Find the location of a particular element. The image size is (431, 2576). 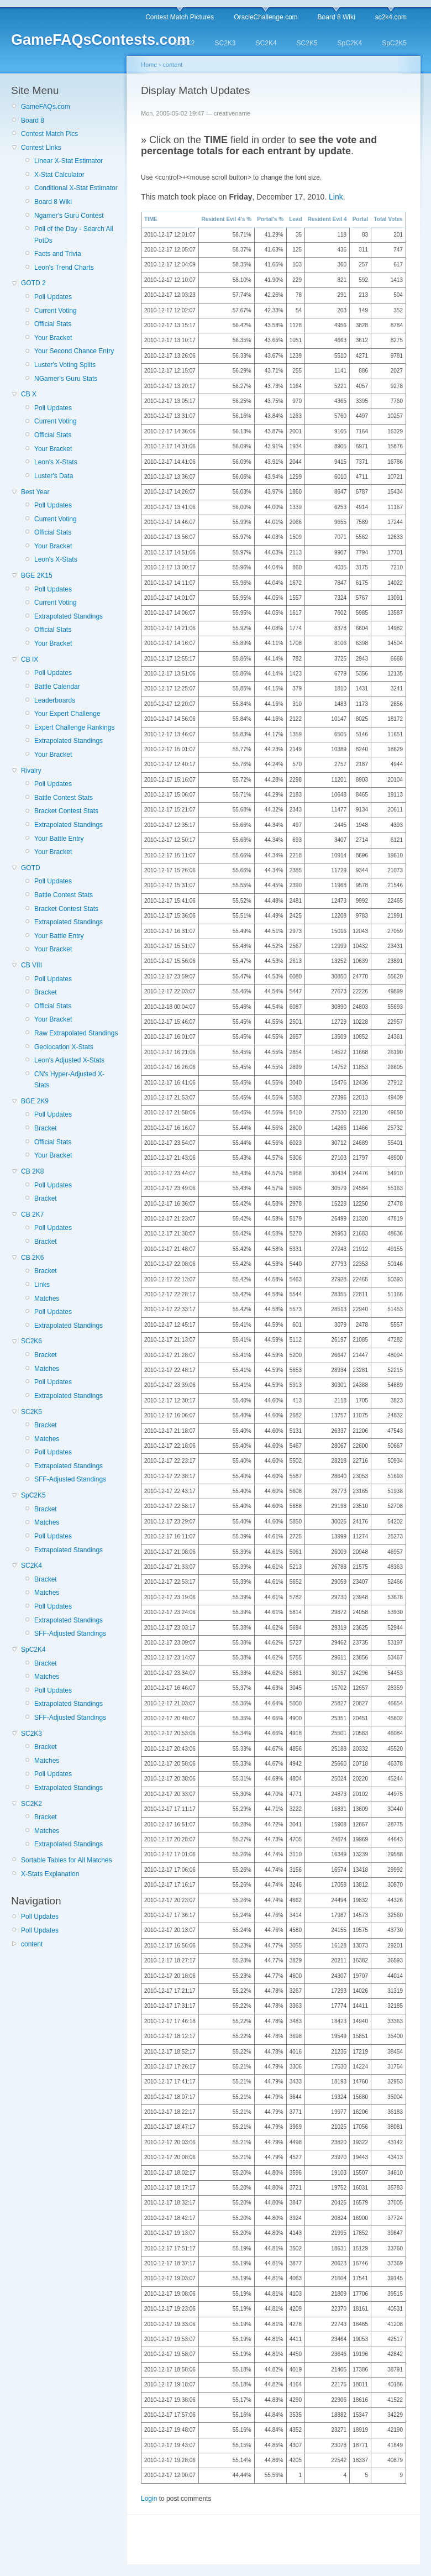

SC2K5 is located at coordinates (307, 43).